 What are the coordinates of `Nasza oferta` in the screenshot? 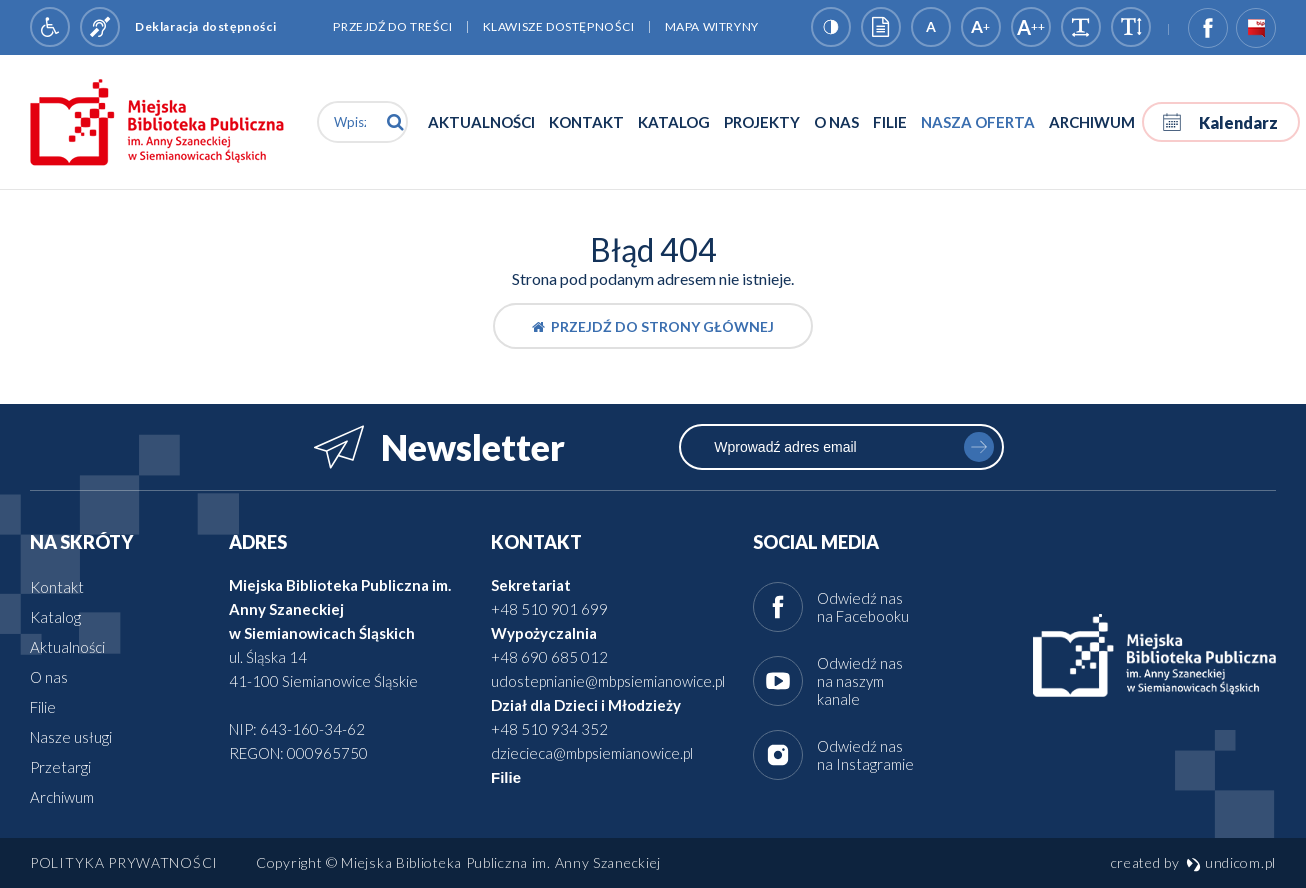 It's located at (978, 122).